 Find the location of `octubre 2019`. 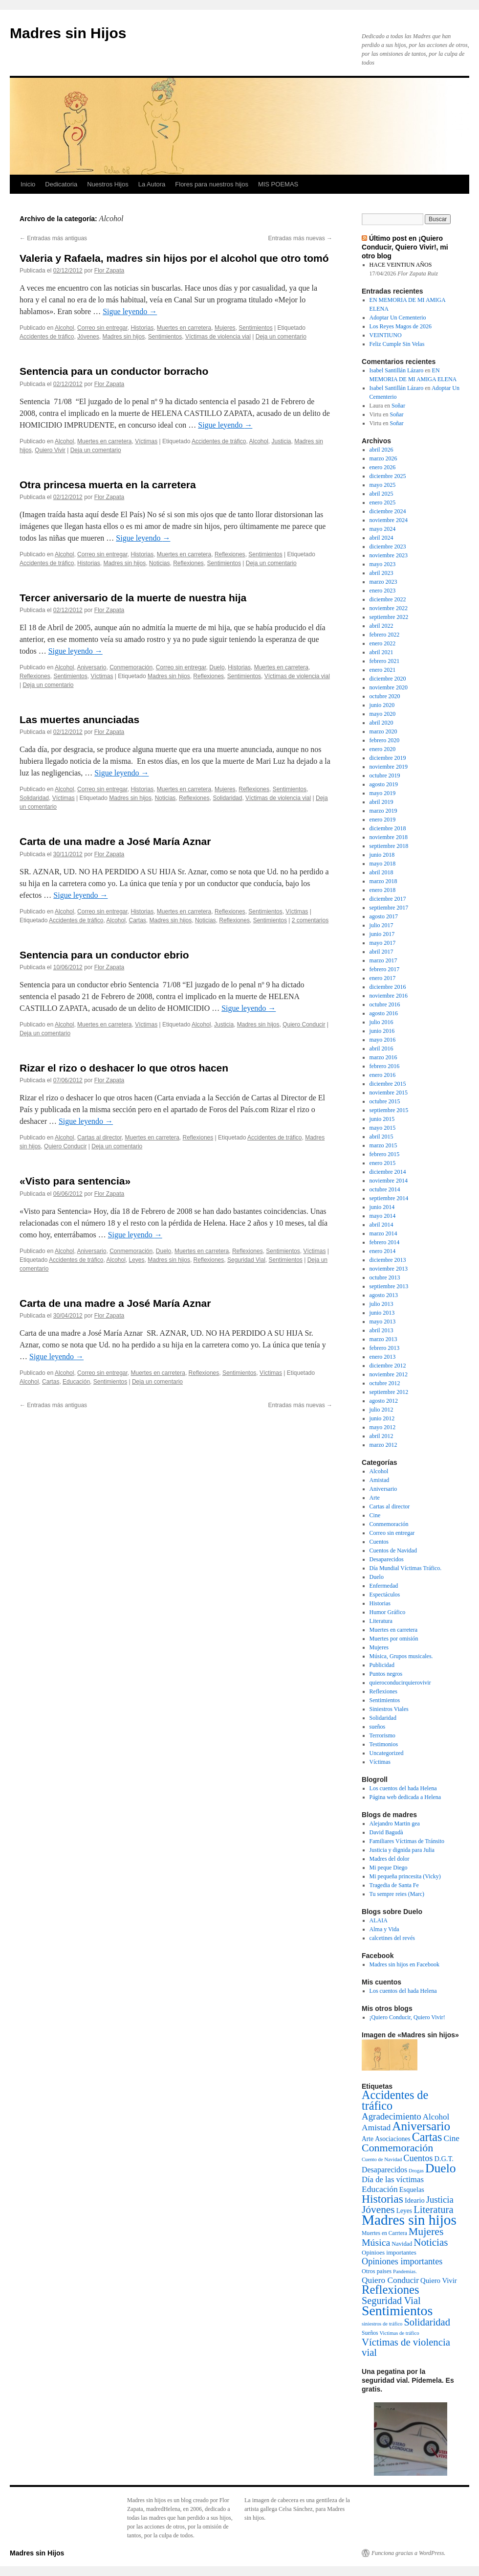

octubre 2019 is located at coordinates (385, 775).